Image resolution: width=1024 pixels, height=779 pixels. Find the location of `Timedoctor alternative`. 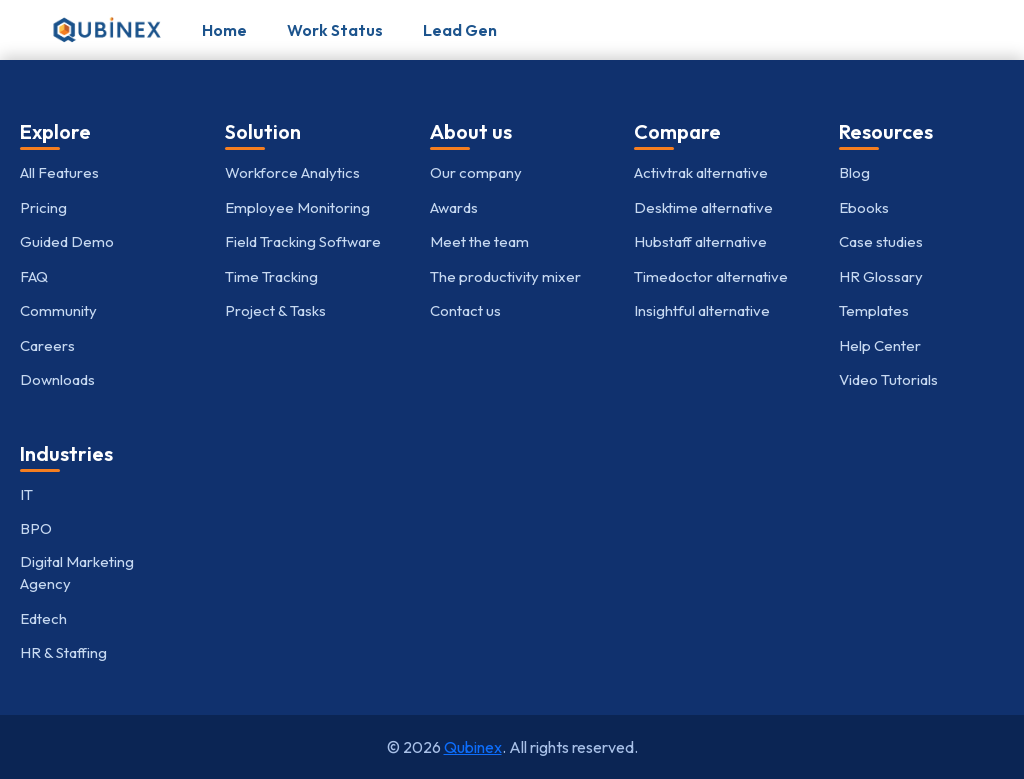

Timedoctor alternative is located at coordinates (711, 276).